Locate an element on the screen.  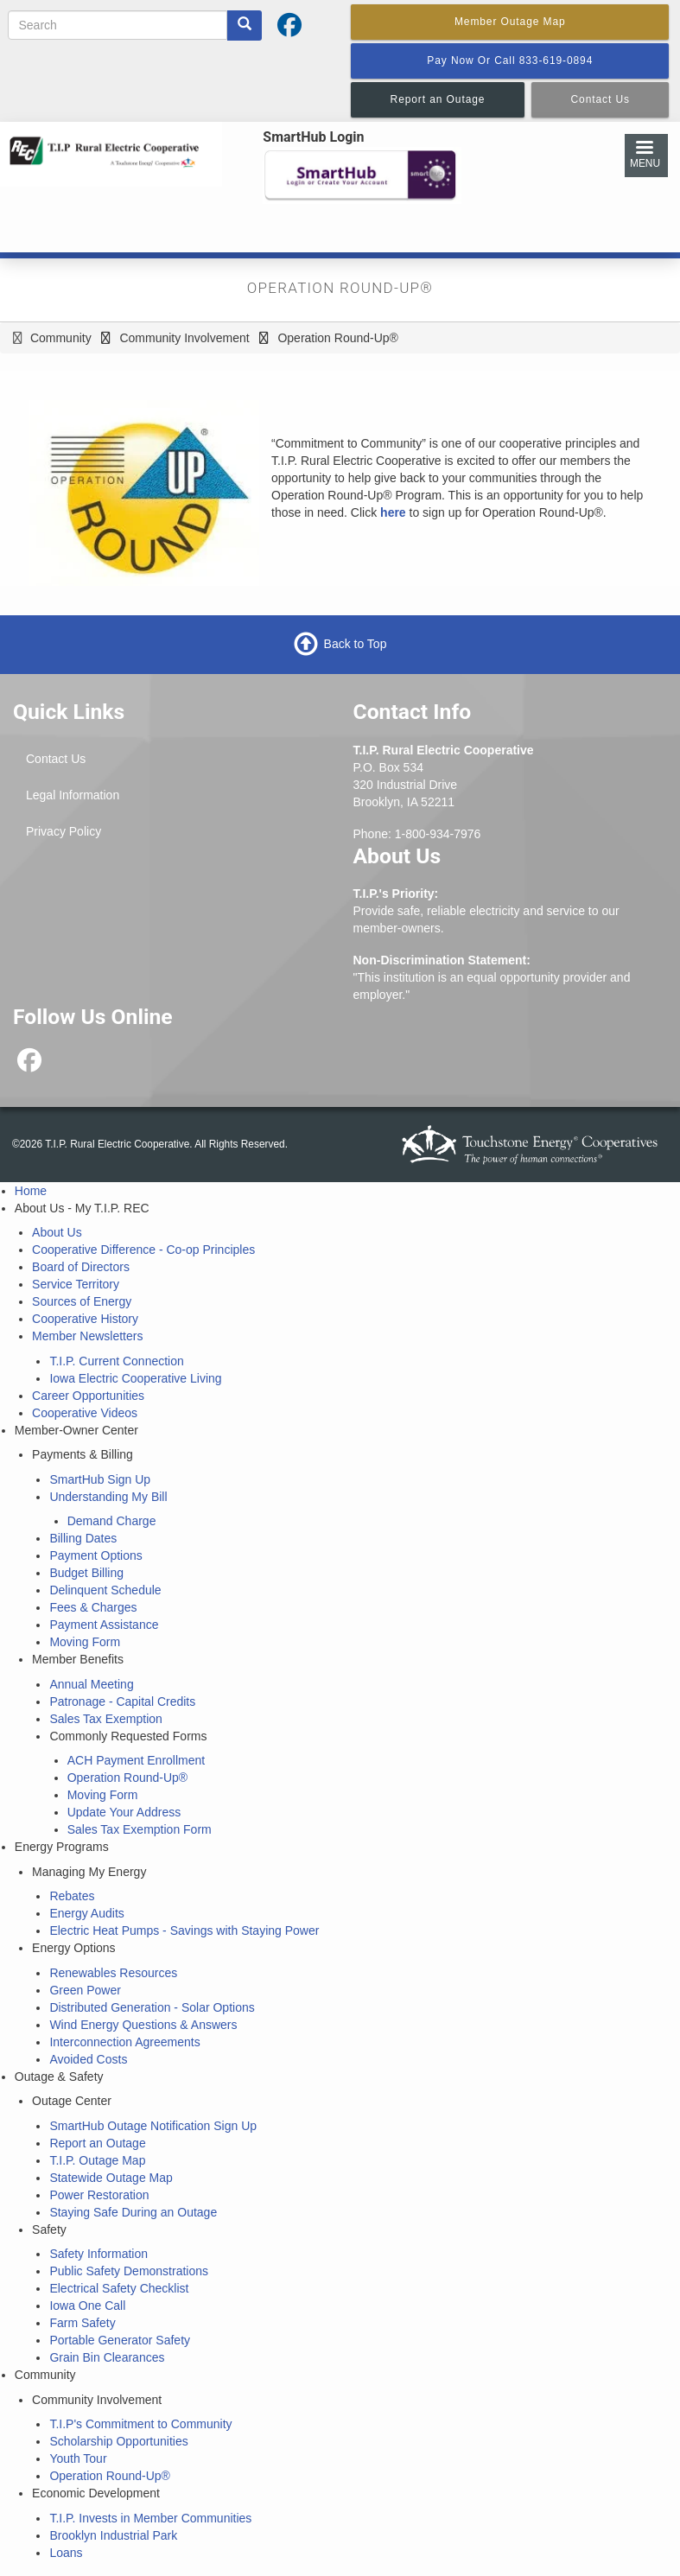
T.I.P. Outage Map is located at coordinates (97, 2160).